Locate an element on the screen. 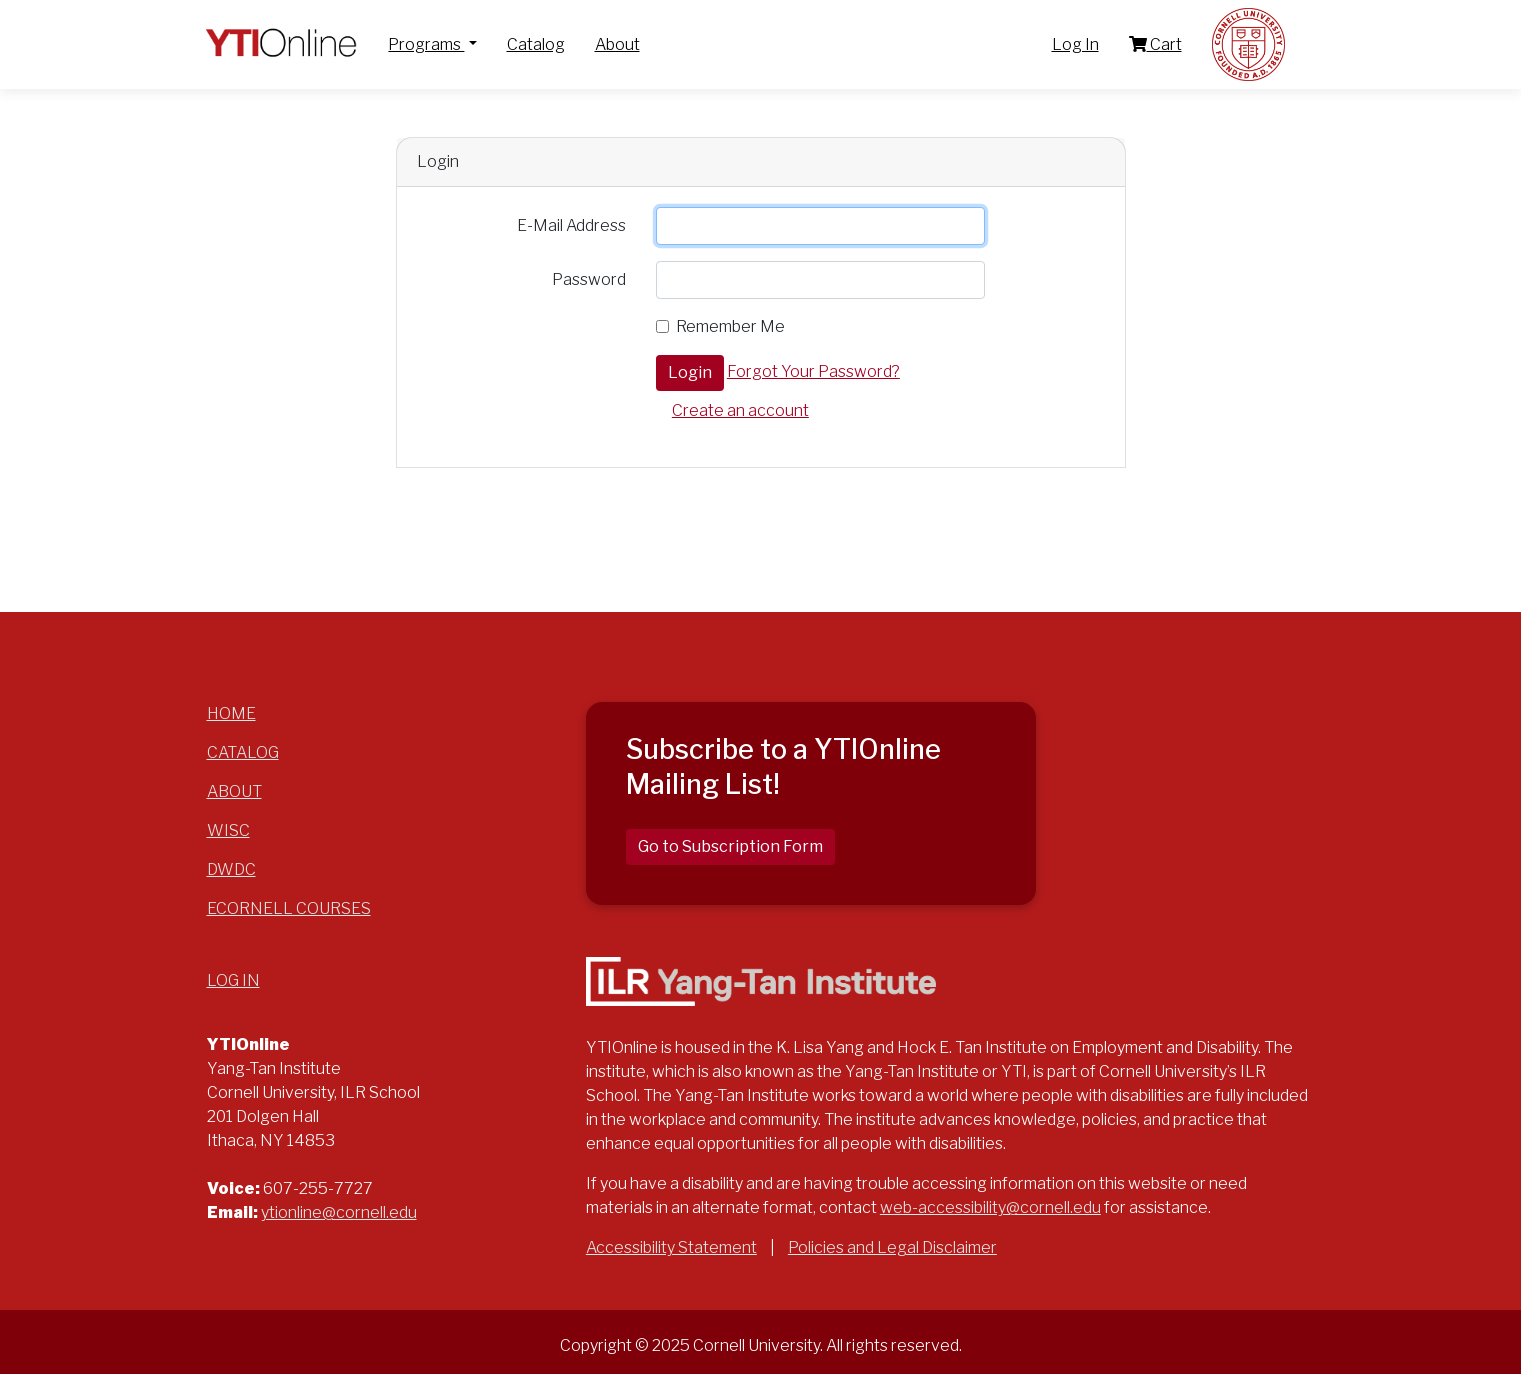  WISC is located at coordinates (228, 830).